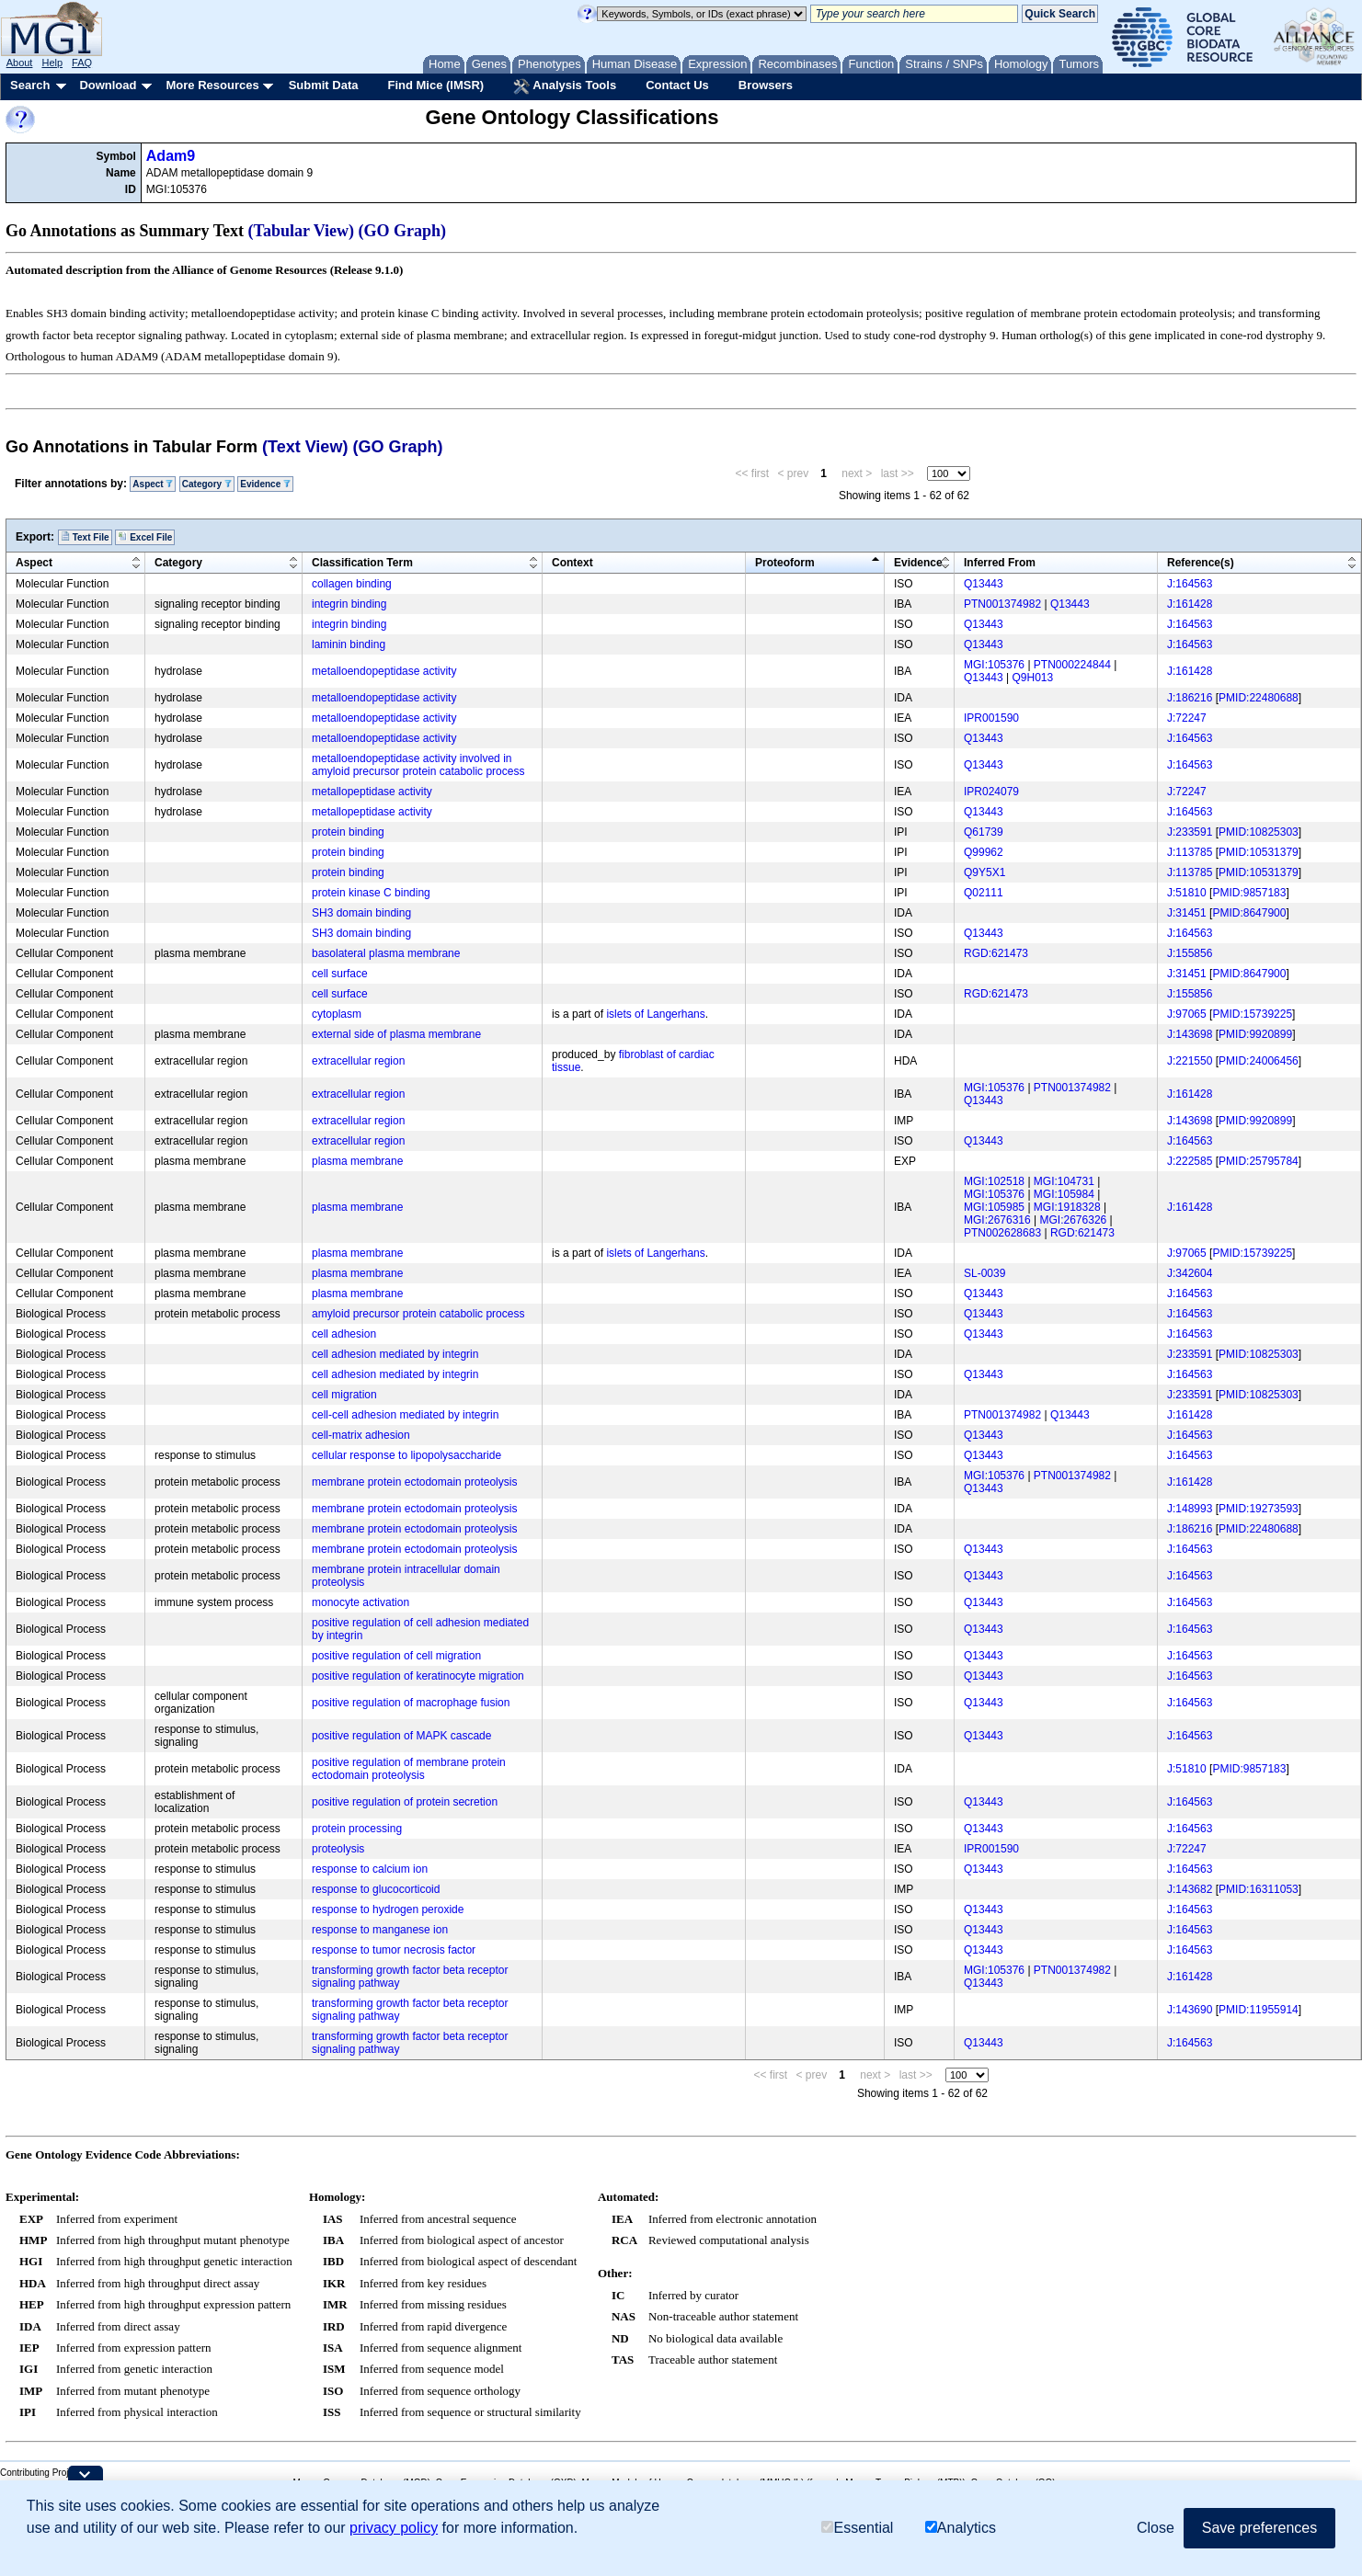 The image size is (1362, 2576). What do you see at coordinates (406, 1455) in the screenshot?
I see `cellular response to lipopolysaccharide` at bounding box center [406, 1455].